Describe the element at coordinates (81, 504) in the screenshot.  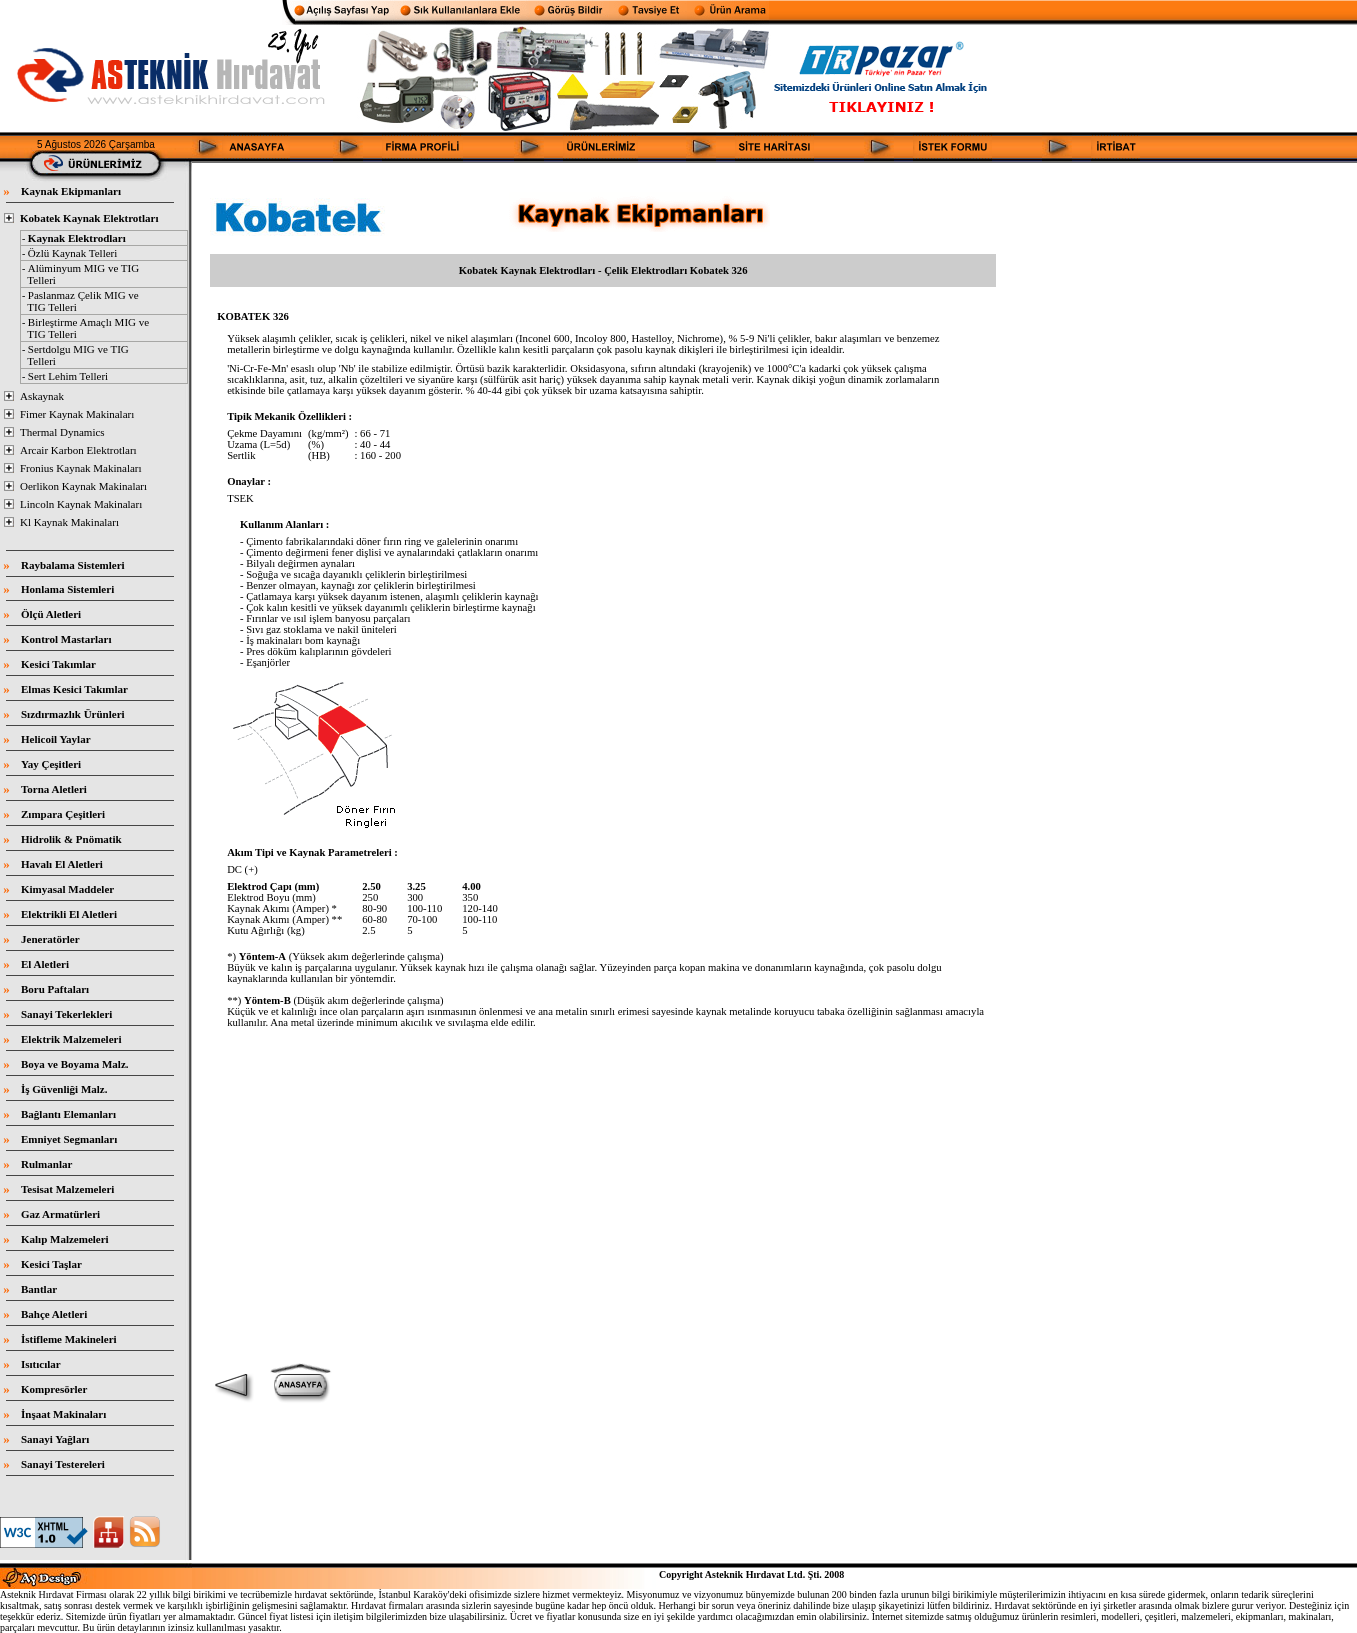
I see `Lincoln Kaynak Makinaları` at that location.